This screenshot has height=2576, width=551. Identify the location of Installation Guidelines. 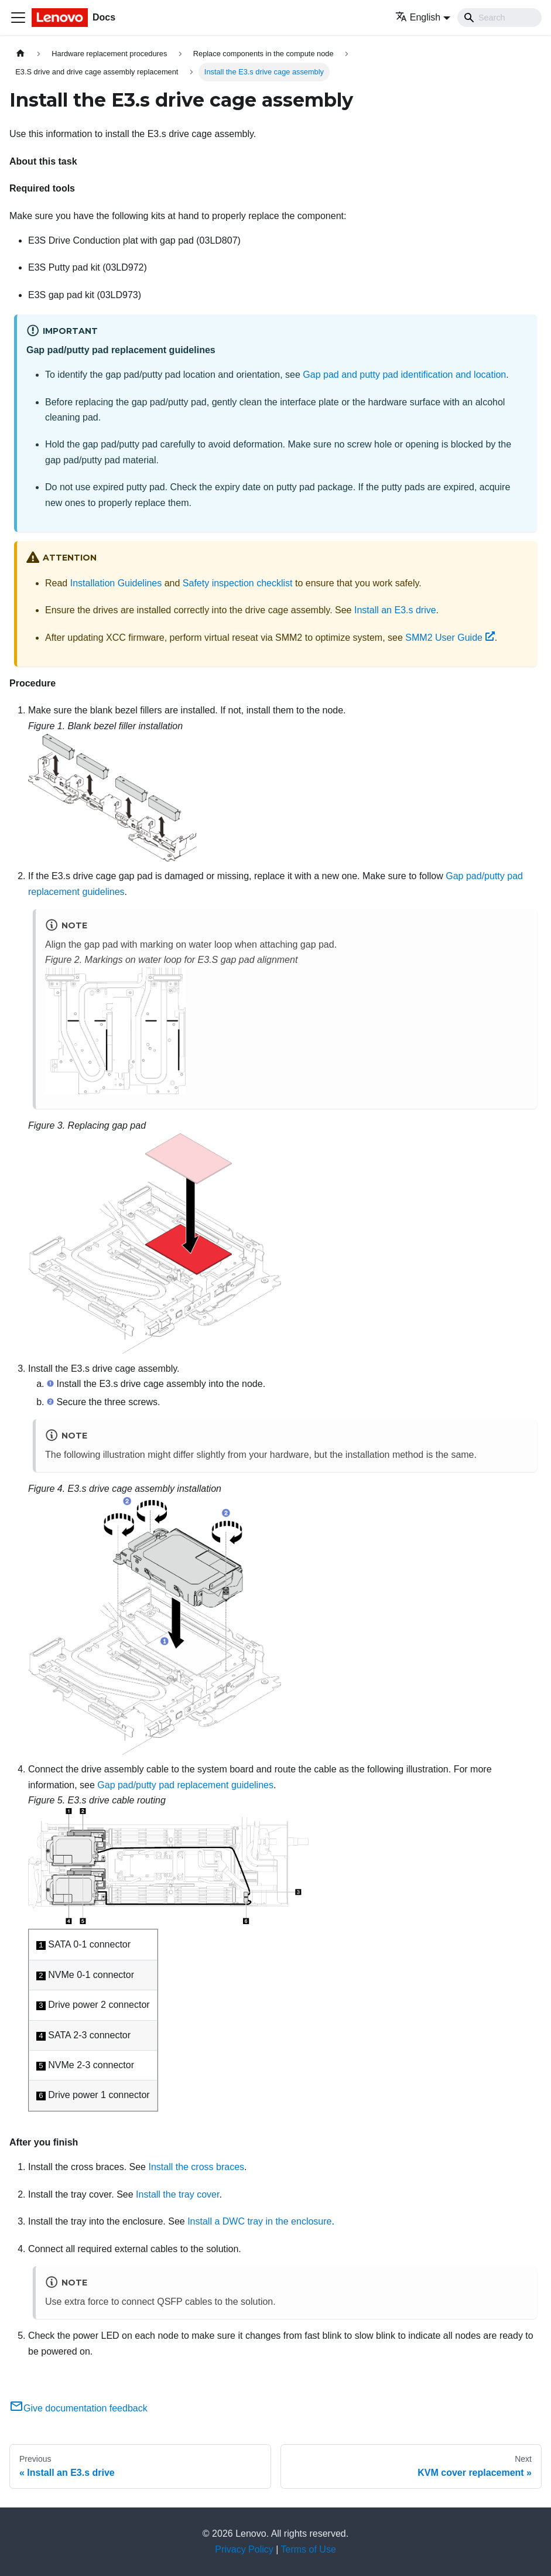
(116, 583).